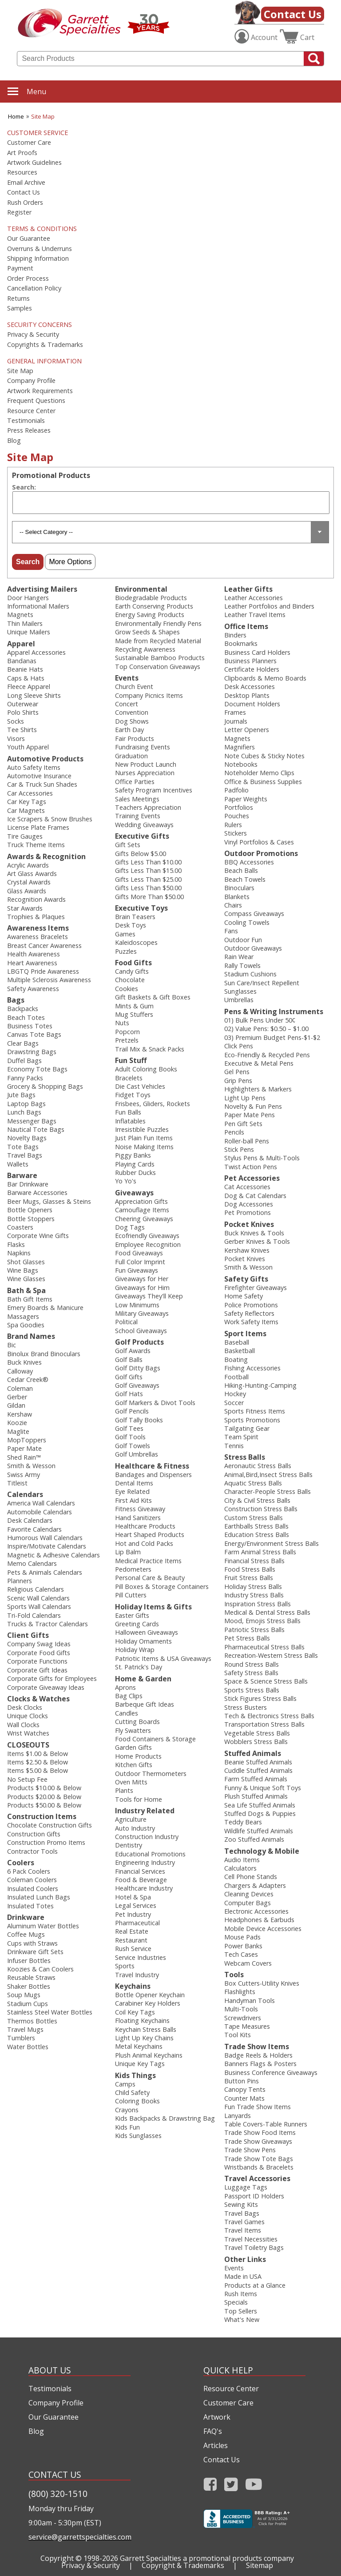  I want to click on Employee Recognition, so click(148, 1244).